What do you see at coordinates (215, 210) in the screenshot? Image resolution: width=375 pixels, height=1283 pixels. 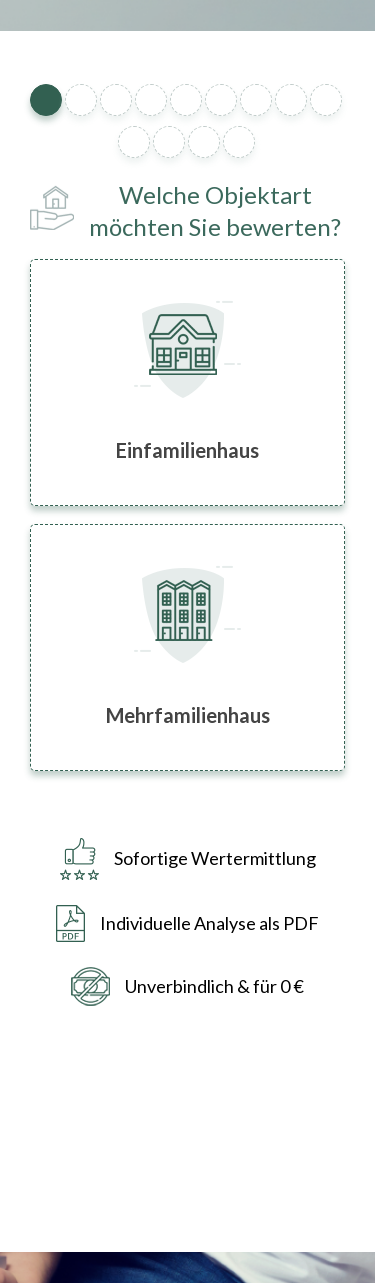 I see `Welche Objektart möchten Sie bewerten?` at bounding box center [215, 210].